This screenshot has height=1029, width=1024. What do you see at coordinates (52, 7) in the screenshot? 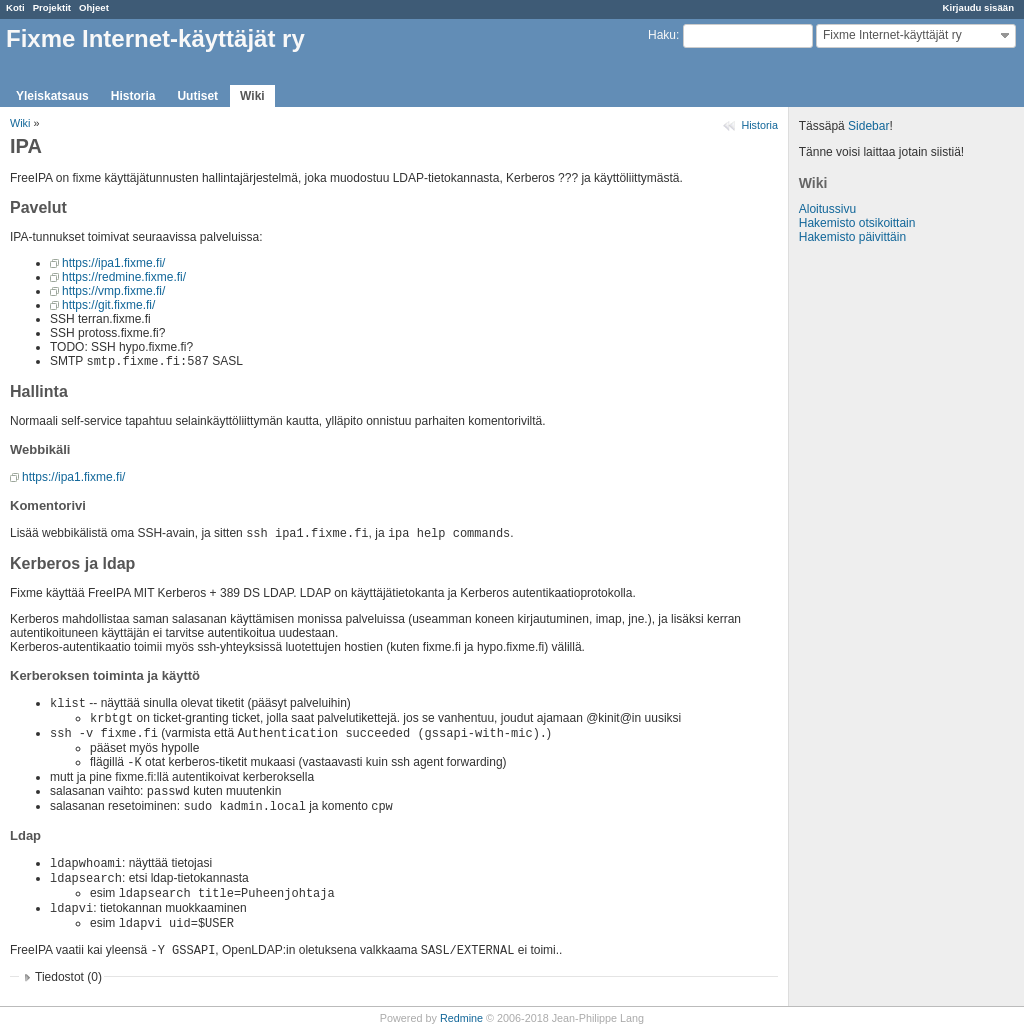
I see `Projektit` at bounding box center [52, 7].